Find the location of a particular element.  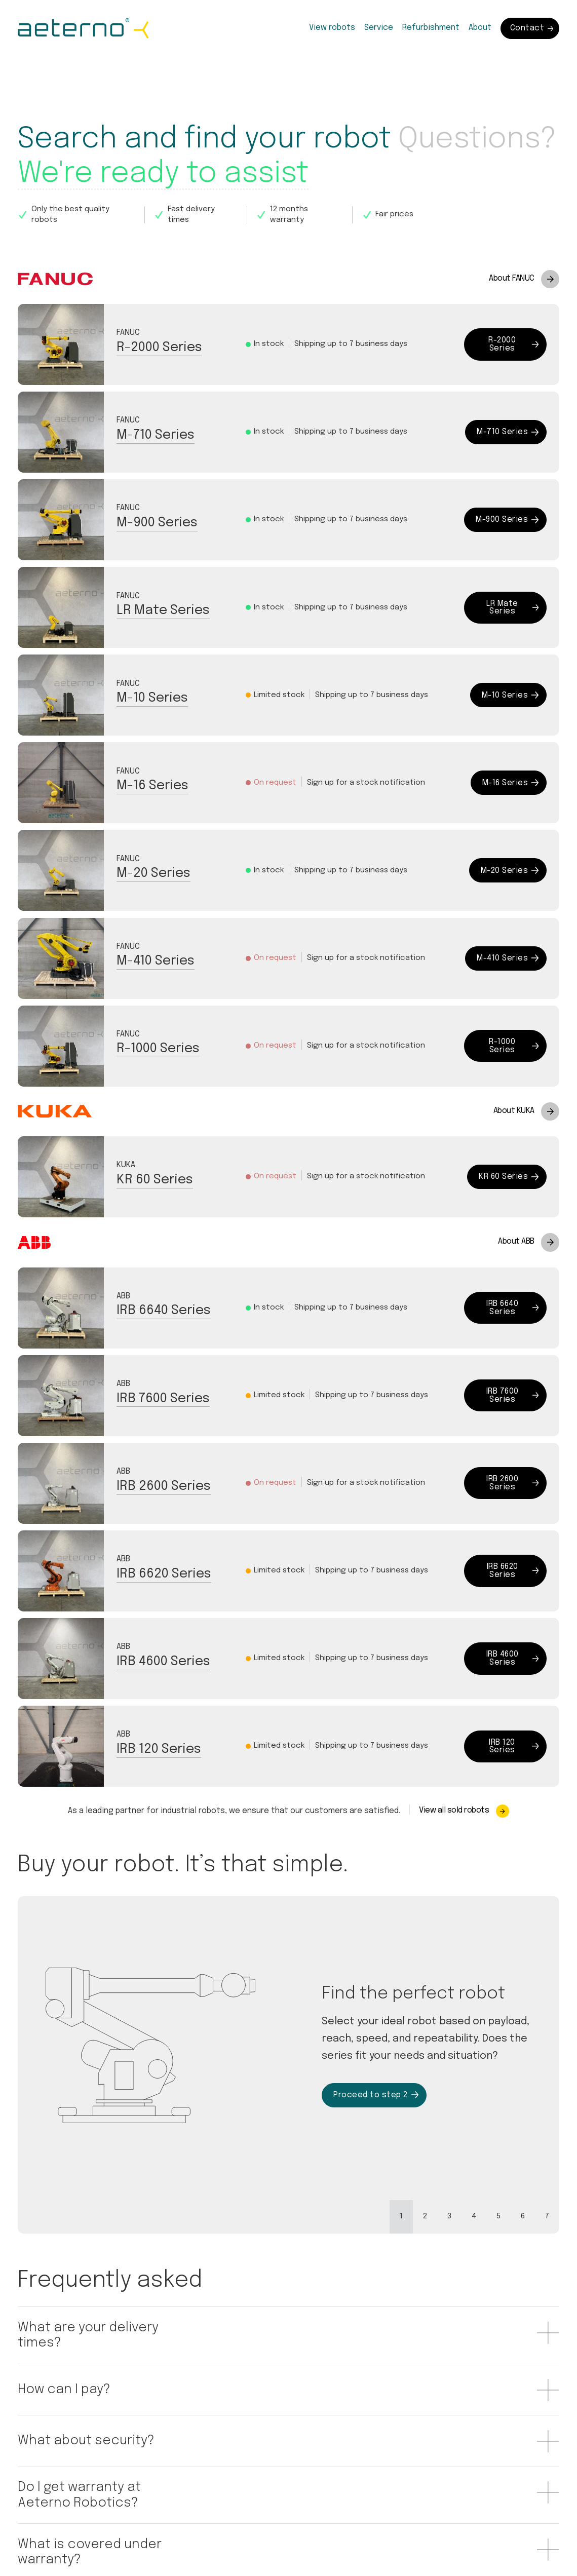

[tabpanel] is located at coordinates (288, 2045).